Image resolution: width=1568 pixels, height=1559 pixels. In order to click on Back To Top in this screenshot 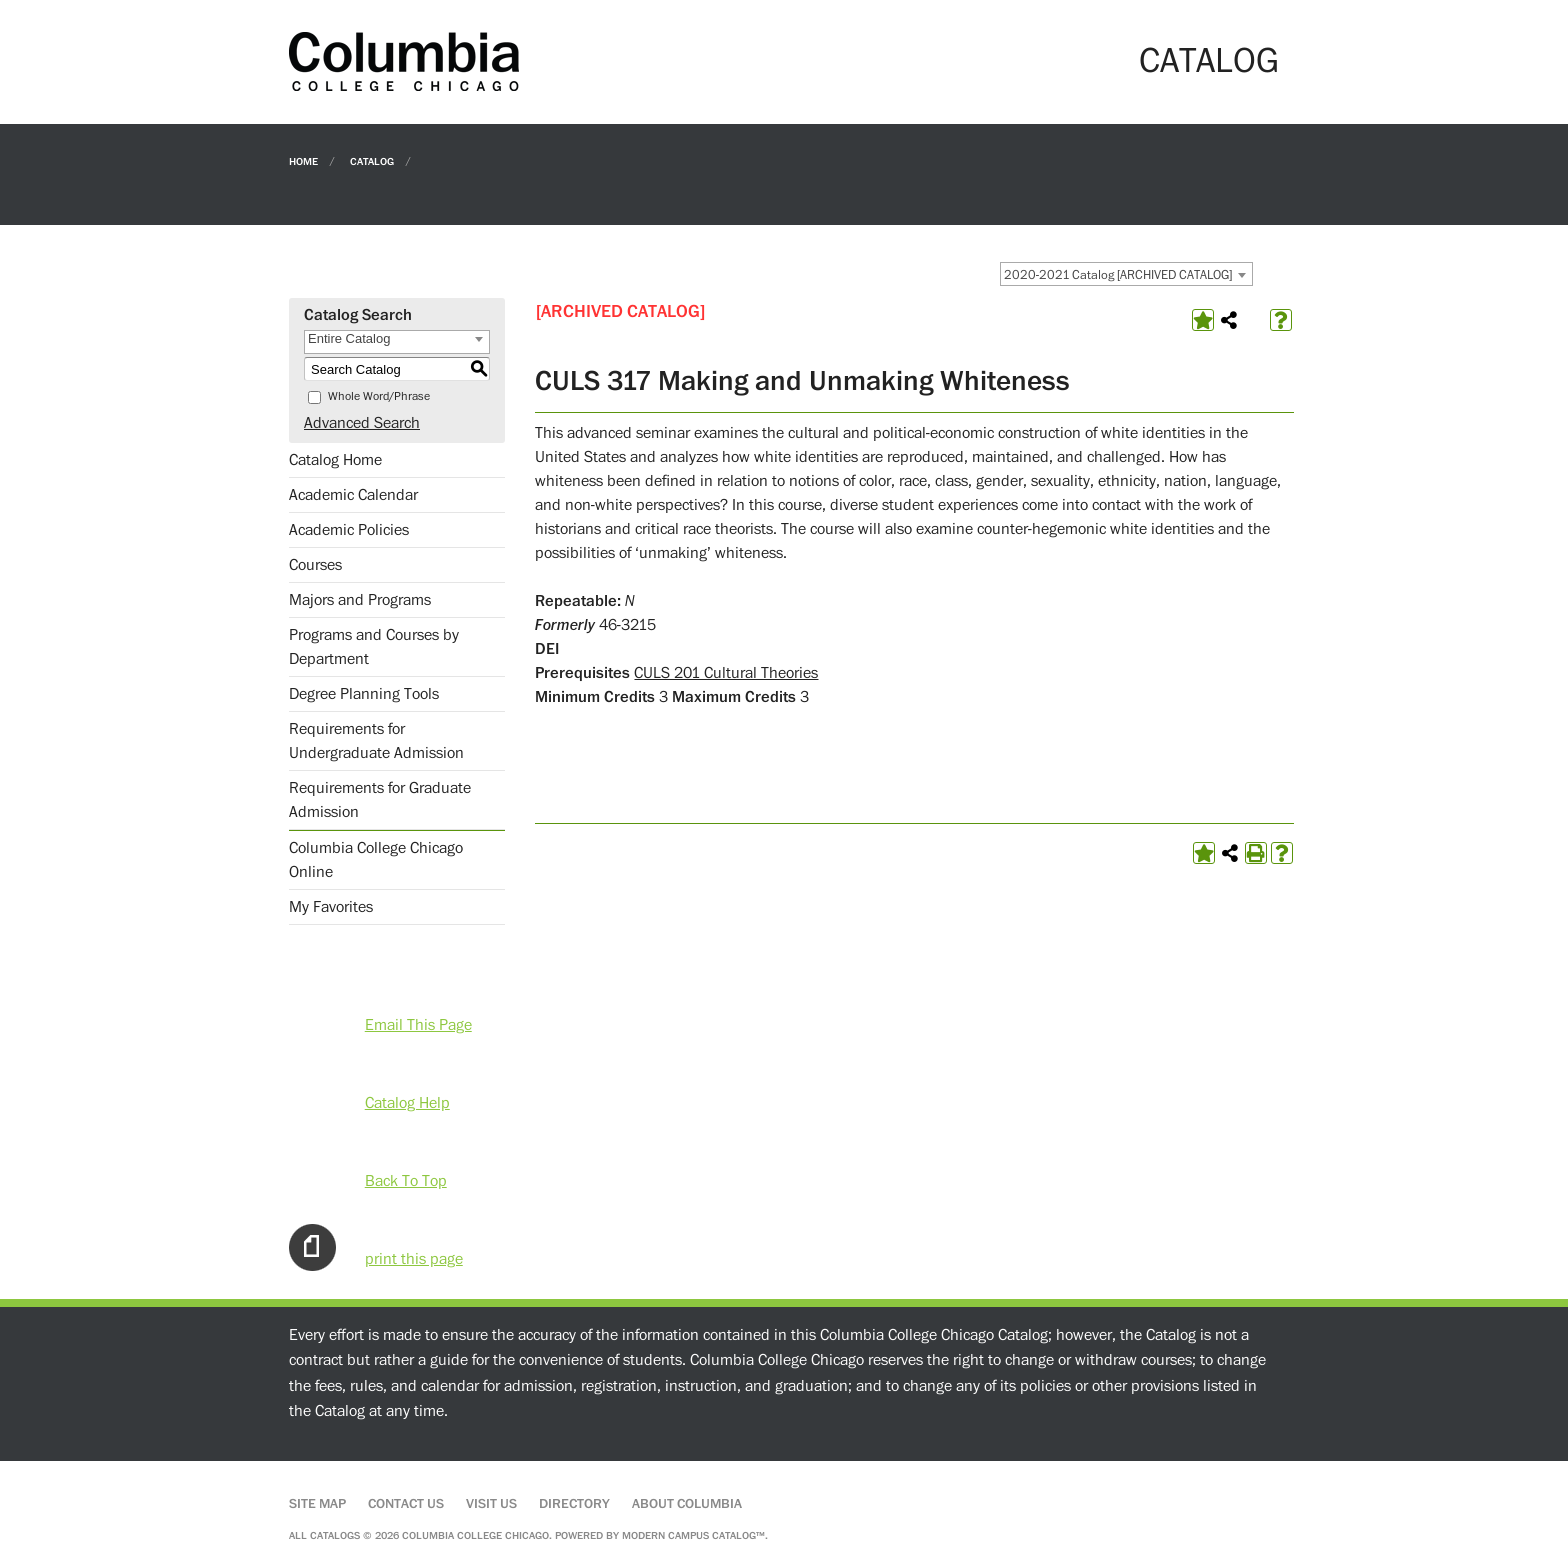, I will do `click(406, 1181)`.